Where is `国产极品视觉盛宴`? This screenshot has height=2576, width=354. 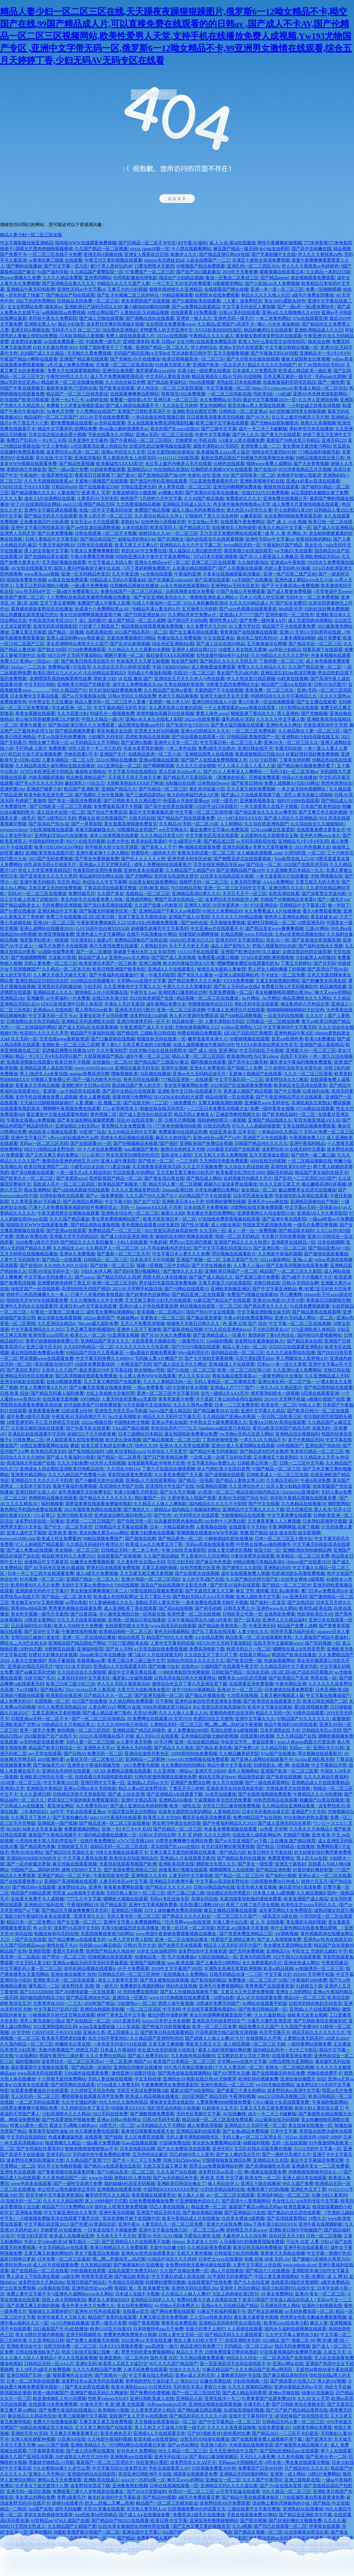 国产极品视觉盛宴 is located at coordinates (204, 1317).